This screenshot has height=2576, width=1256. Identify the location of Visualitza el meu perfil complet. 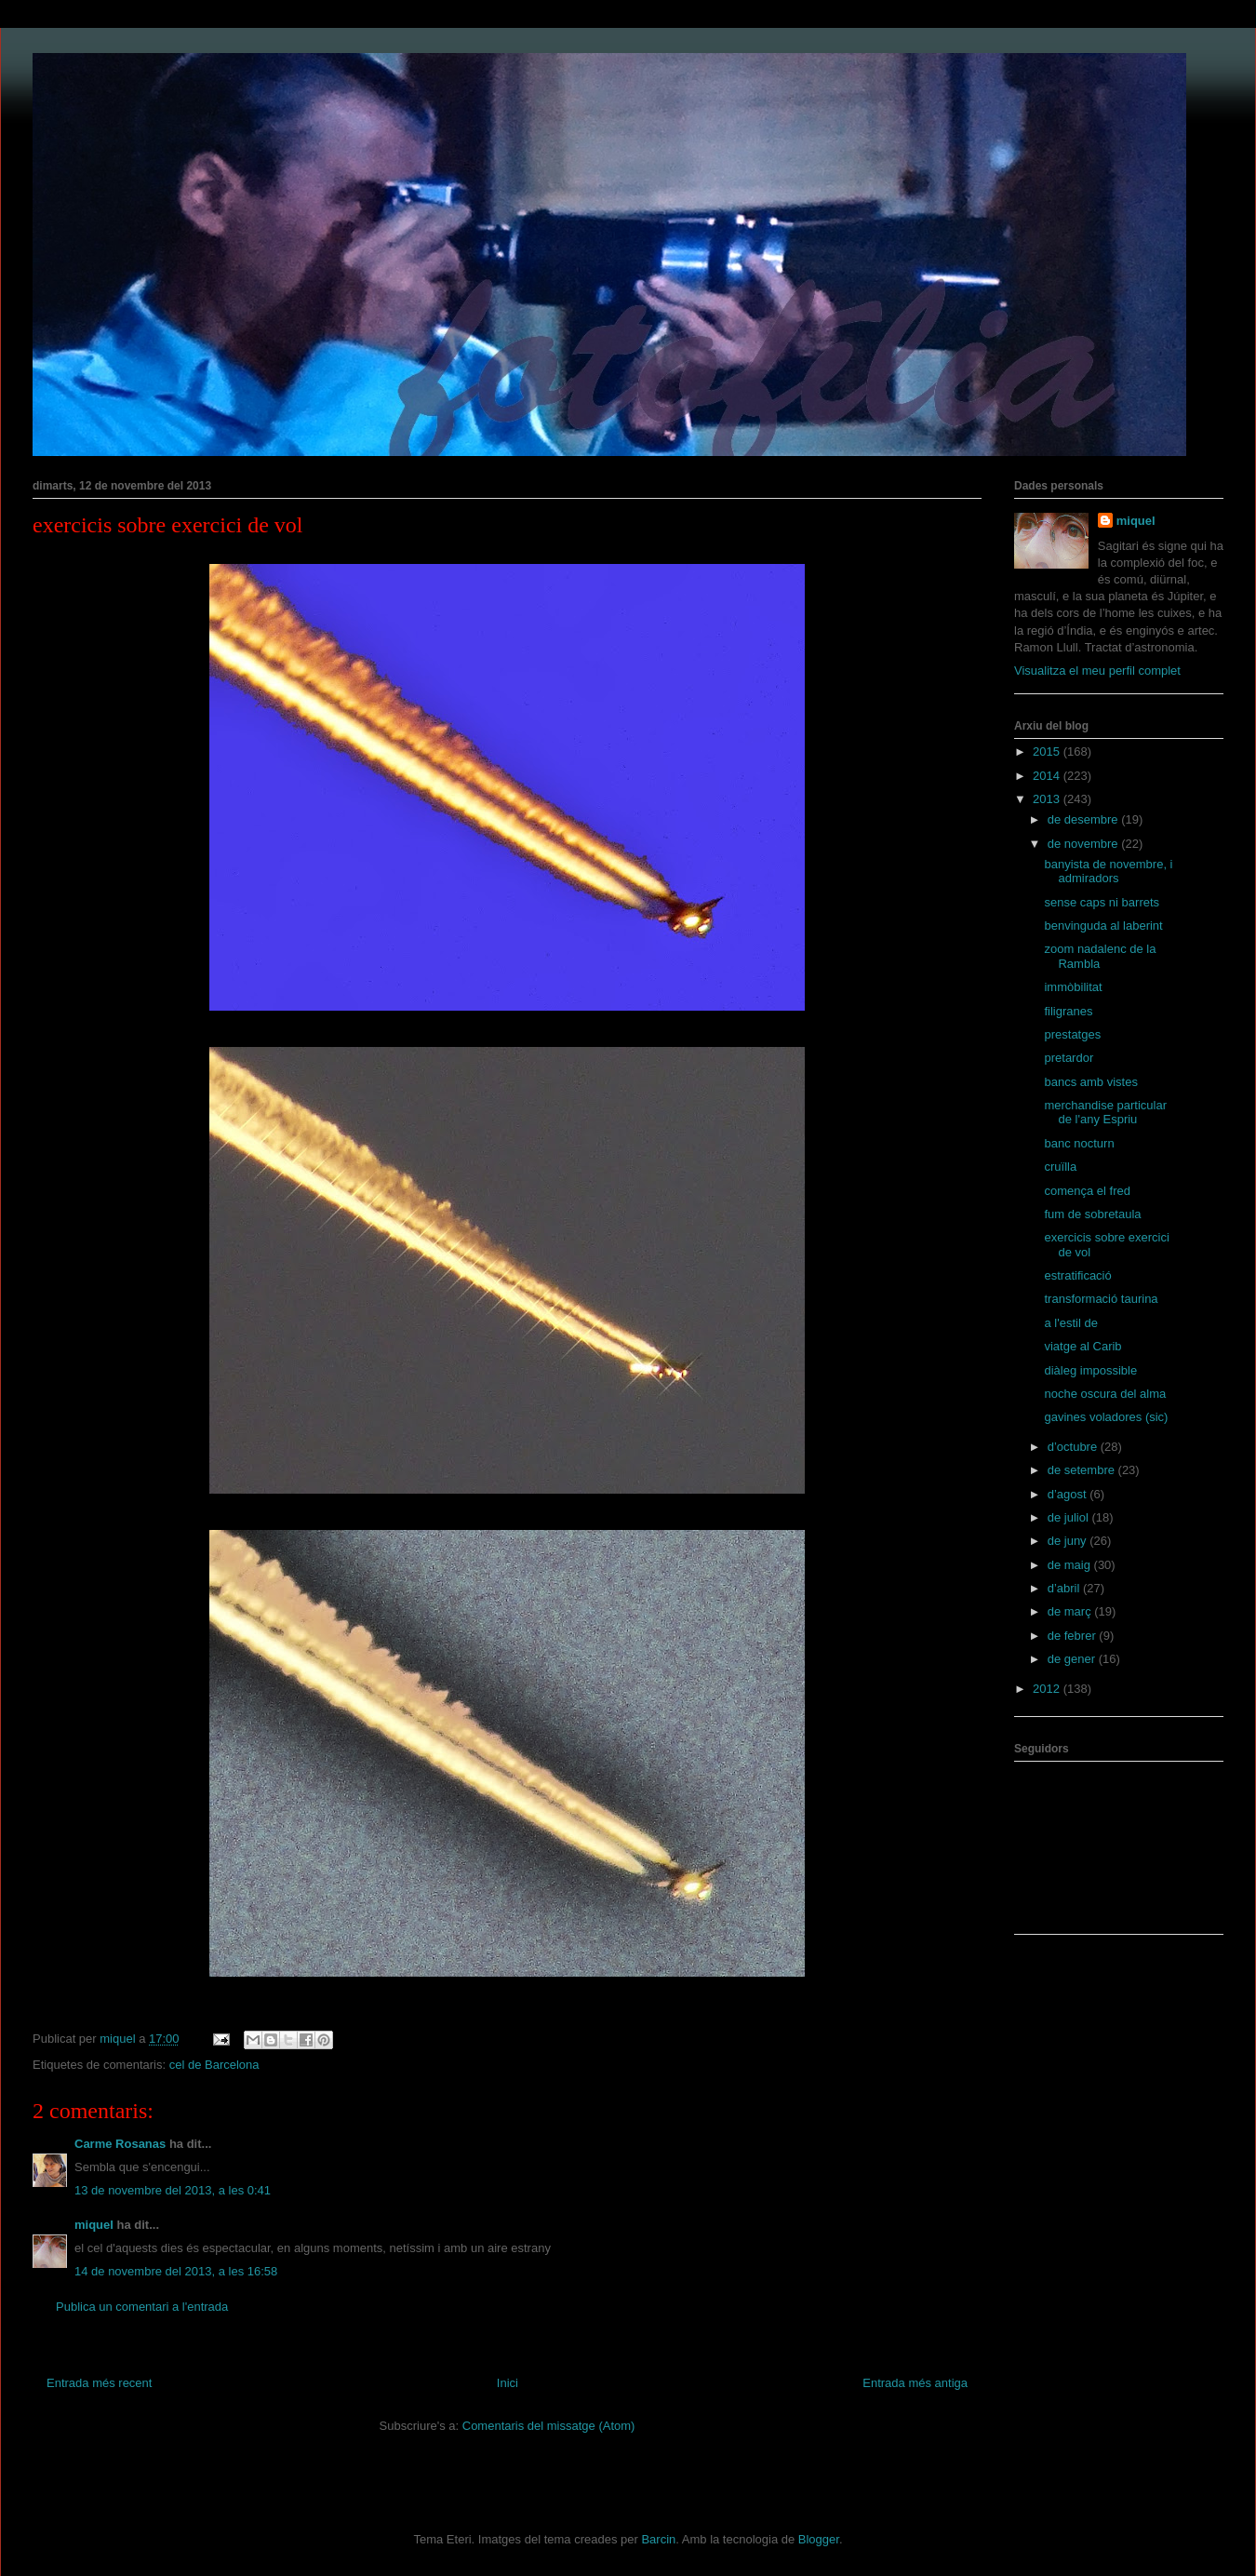
(1097, 671).